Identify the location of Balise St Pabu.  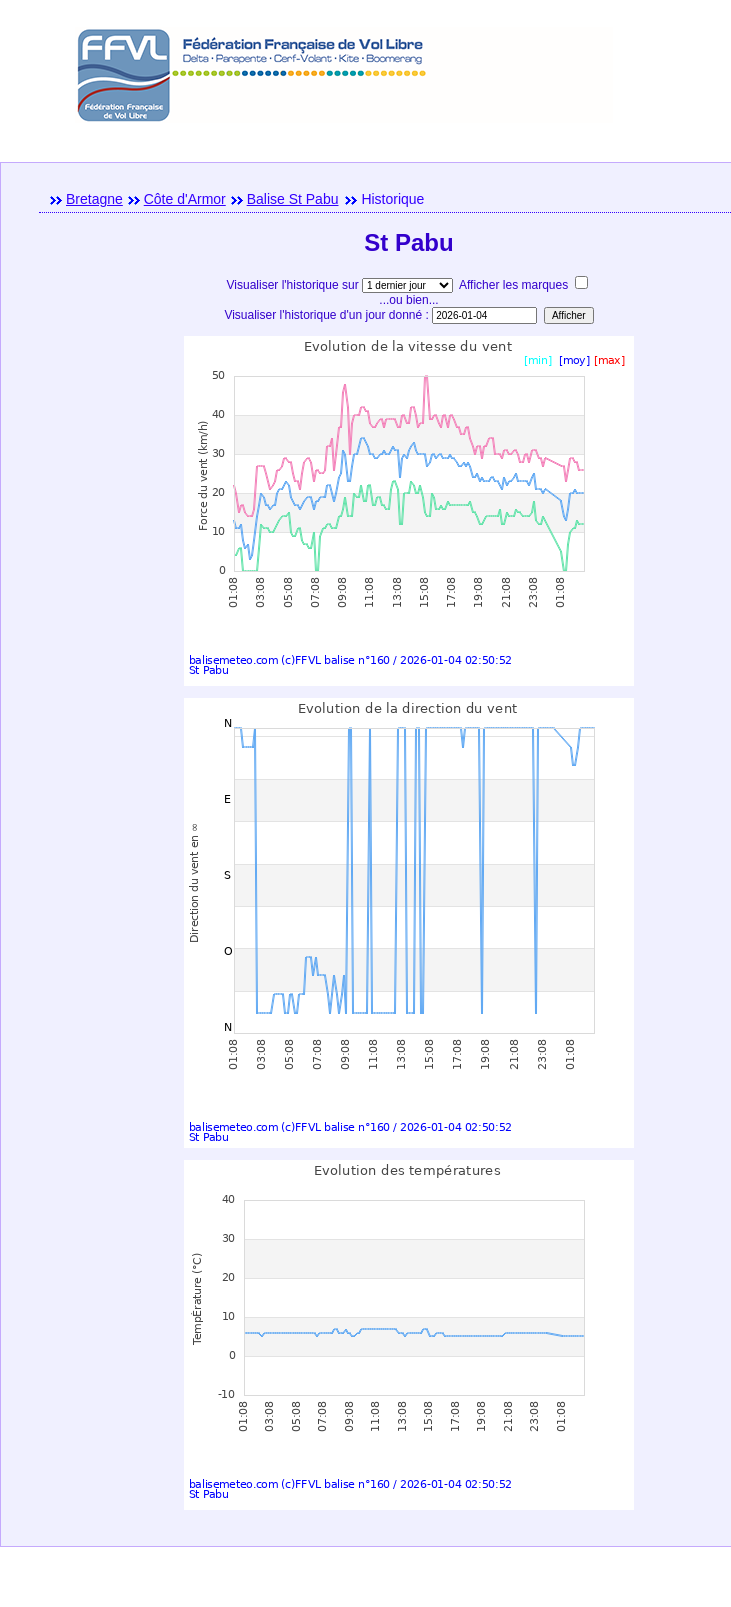
(293, 199).